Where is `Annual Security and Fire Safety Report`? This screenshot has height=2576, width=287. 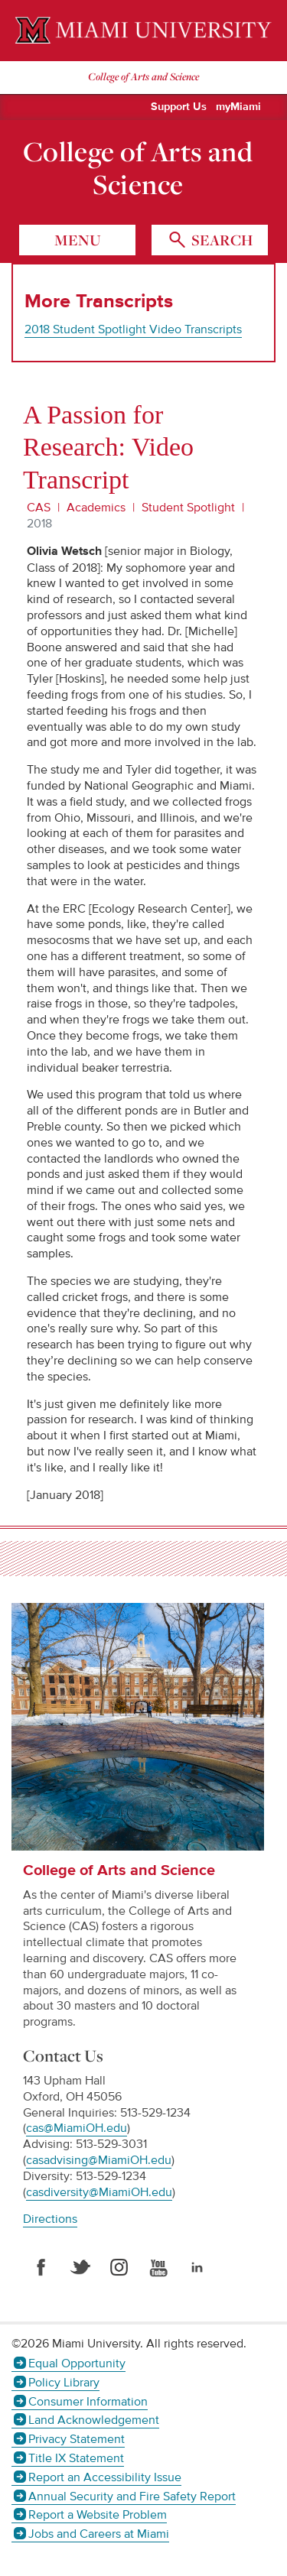
Annual Security and Fire Safety Report is located at coordinates (132, 2496).